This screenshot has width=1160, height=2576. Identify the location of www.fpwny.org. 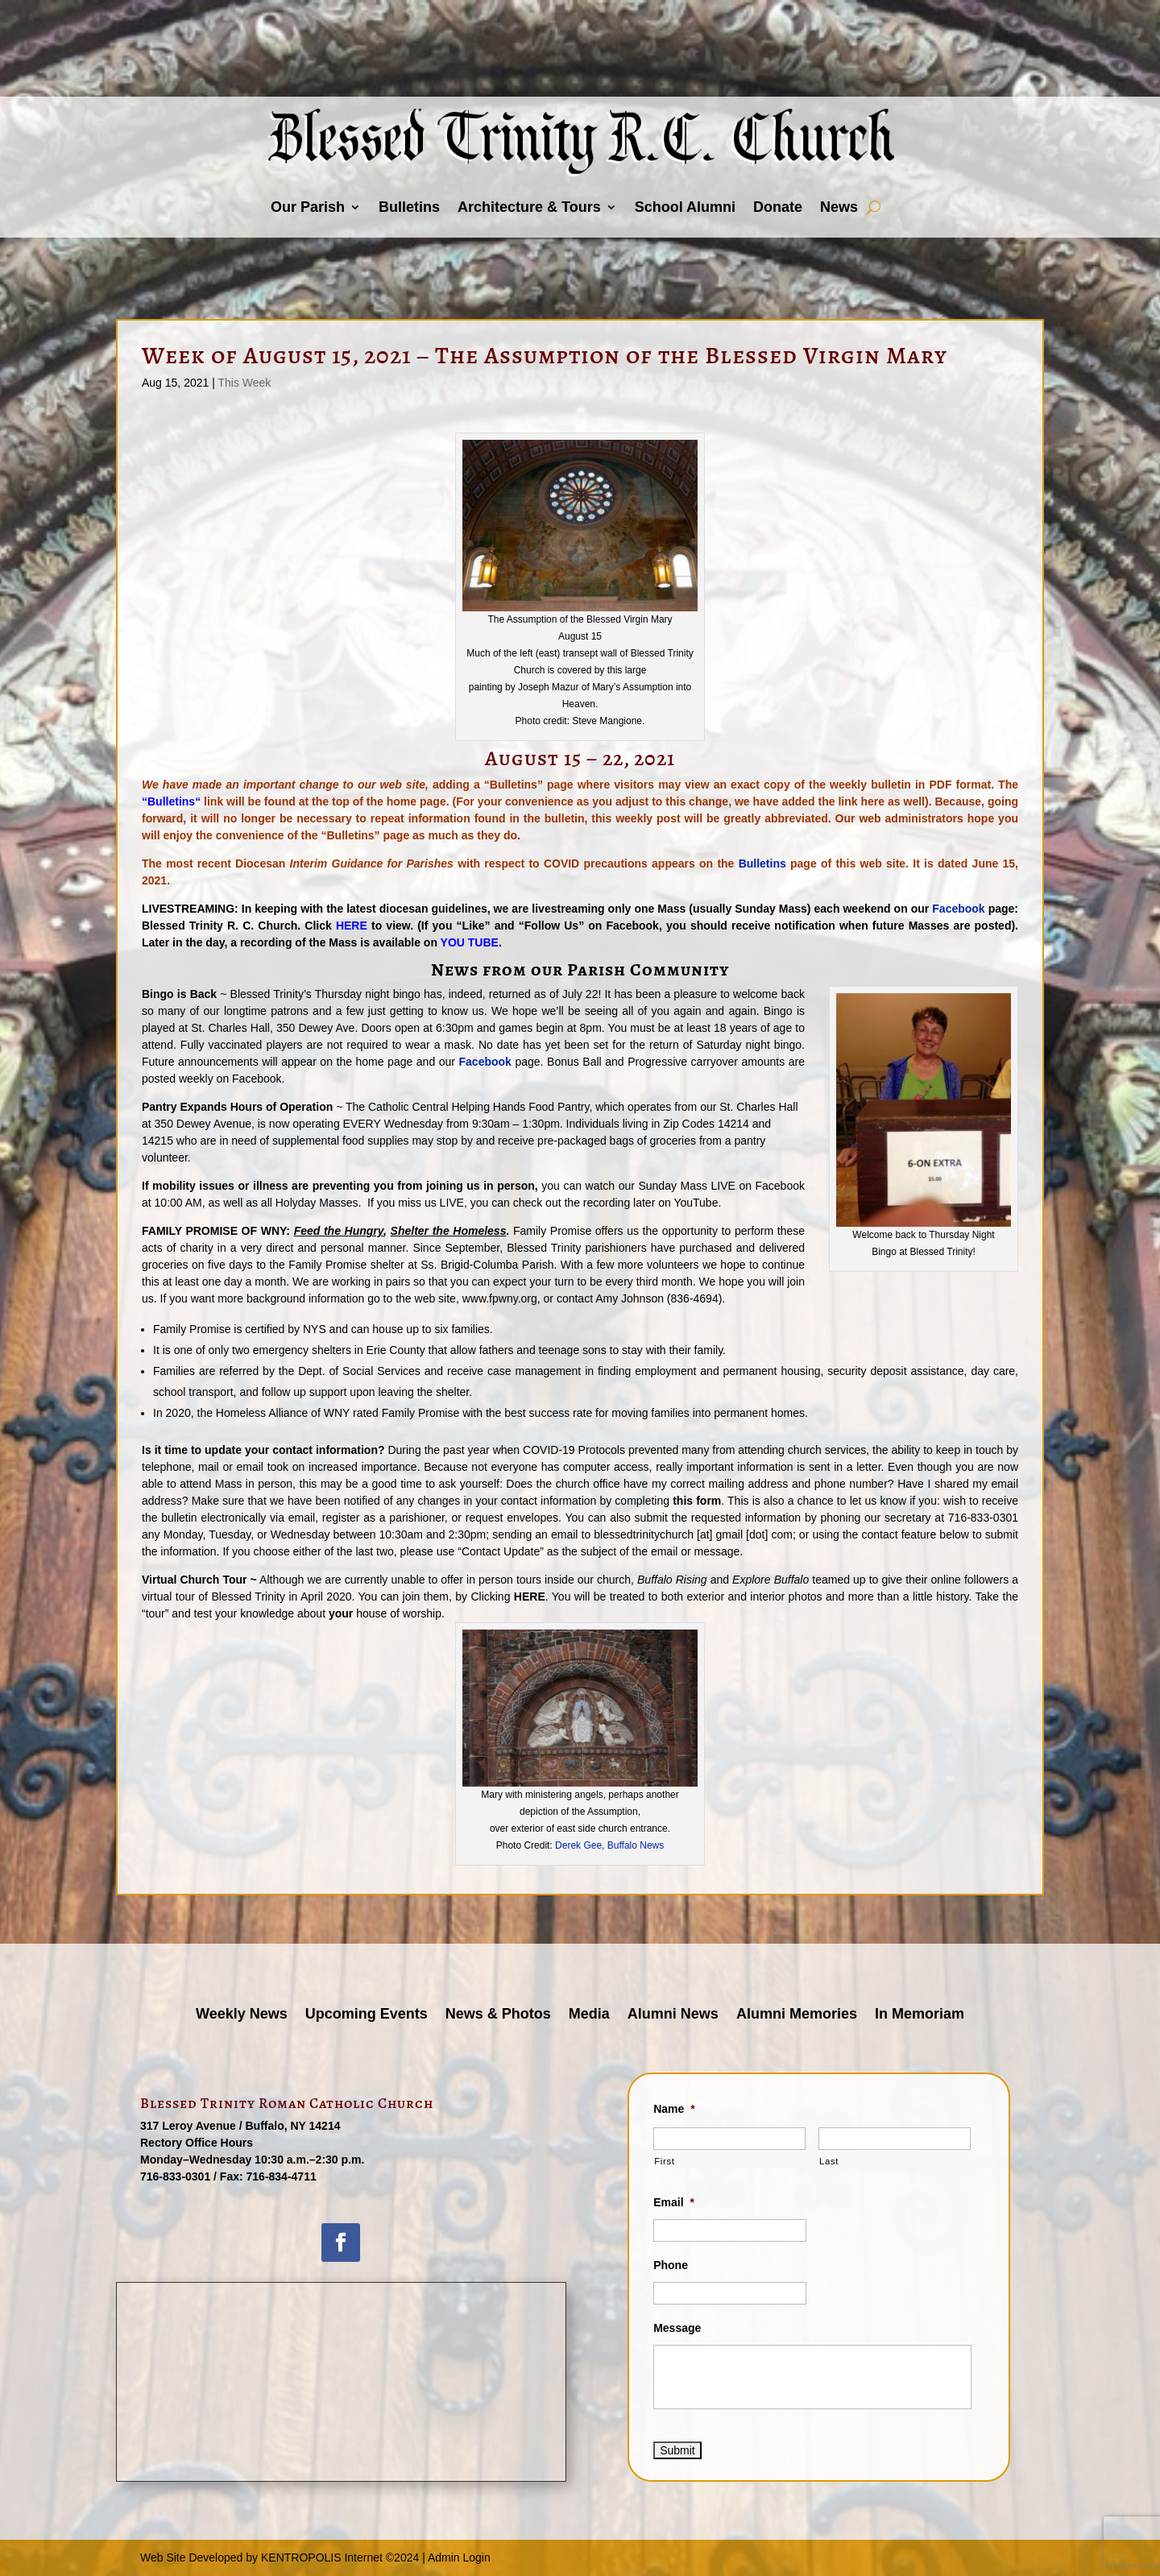
(499, 1298).